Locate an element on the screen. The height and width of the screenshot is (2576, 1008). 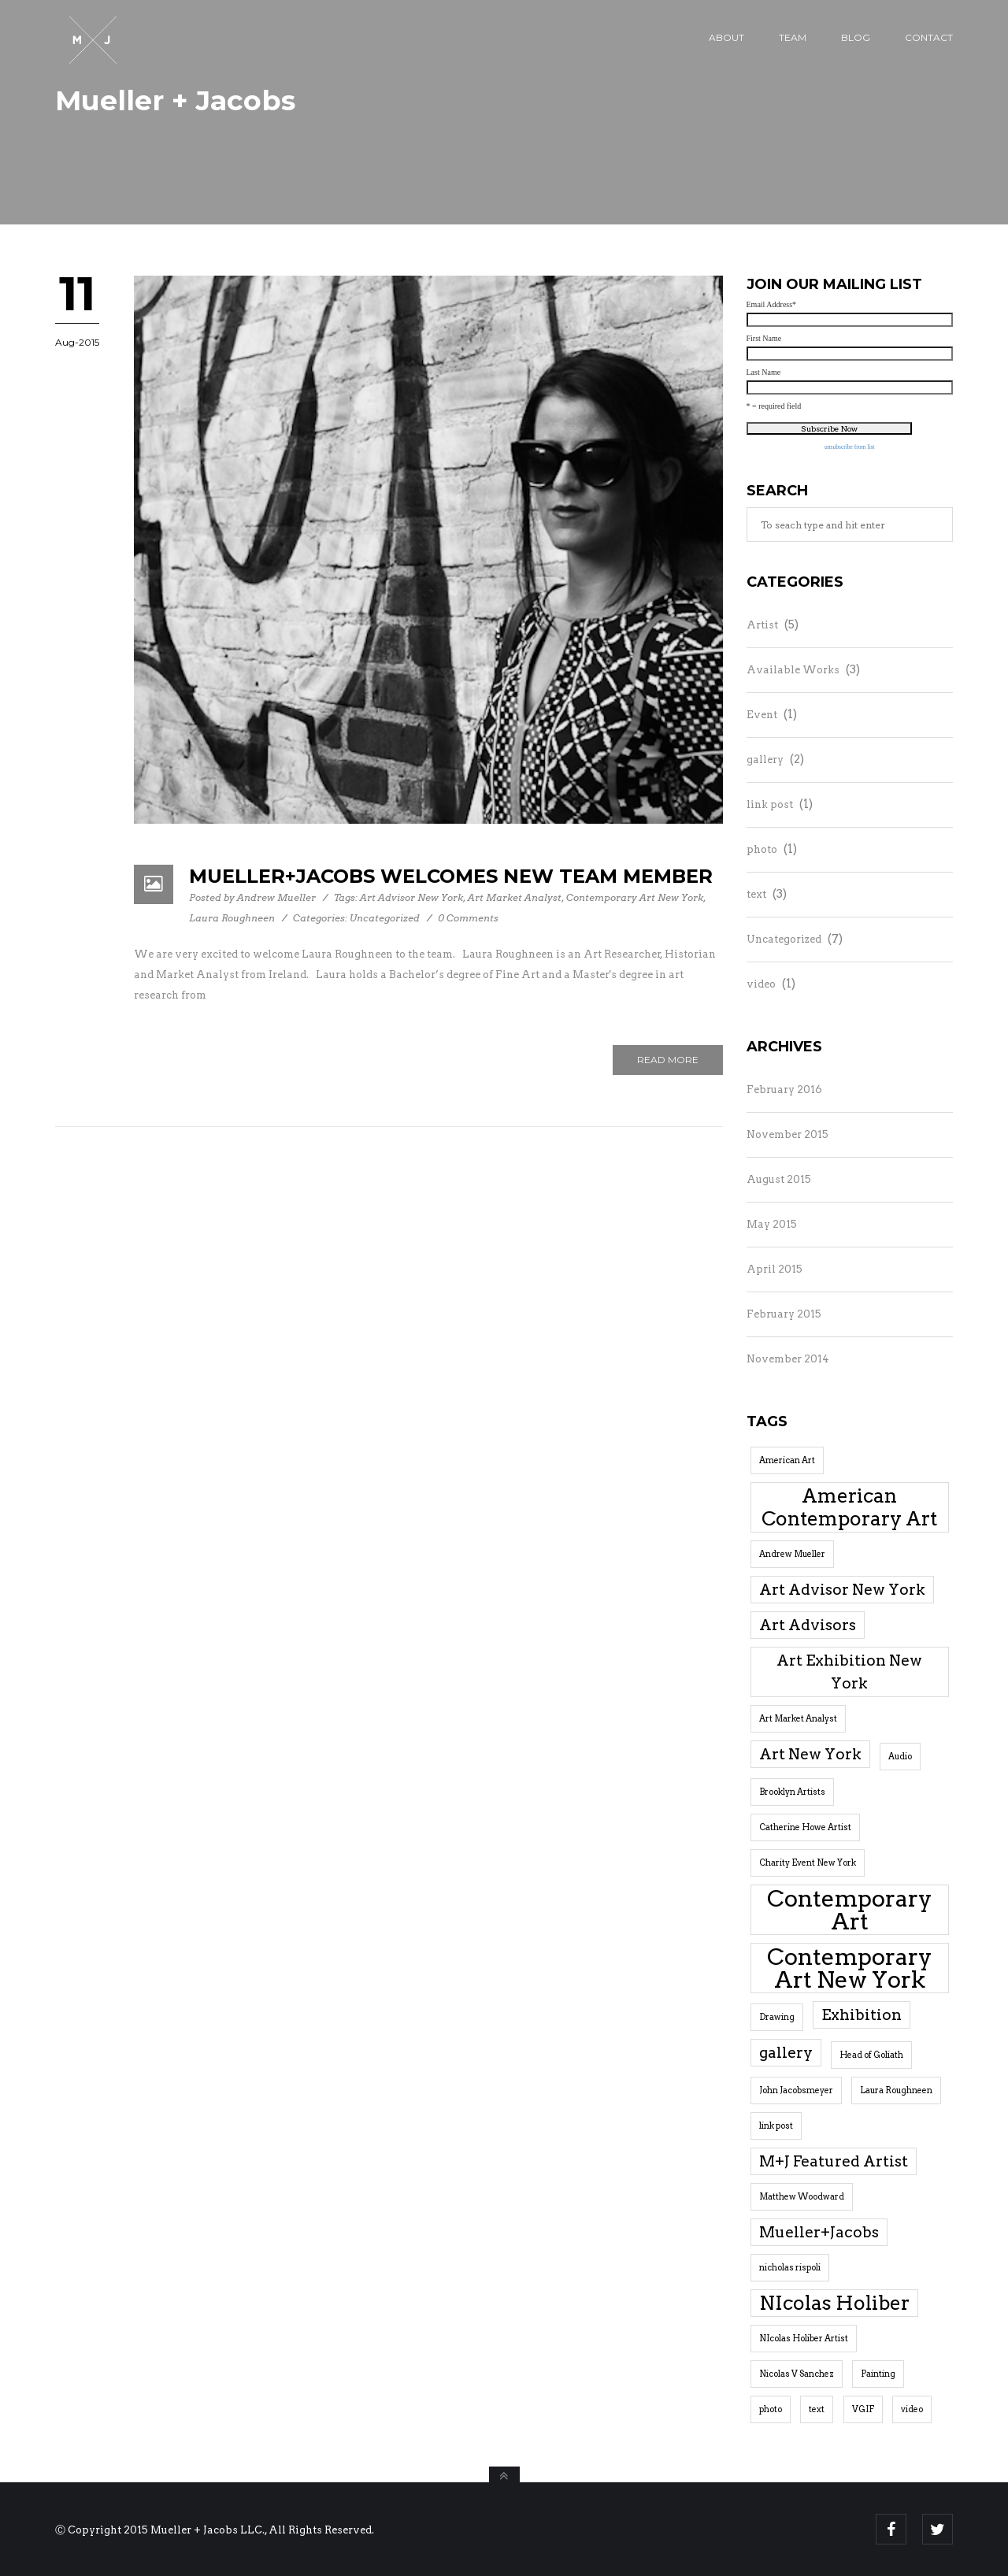
Nicolas V Sanchez is located at coordinates (796, 2374).